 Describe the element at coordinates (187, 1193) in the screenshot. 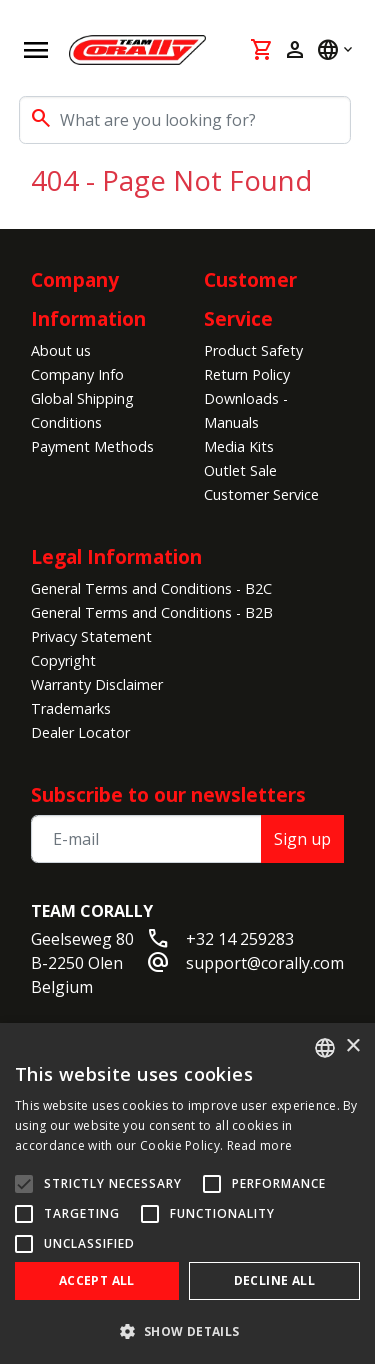

I see `[alert]` at that location.